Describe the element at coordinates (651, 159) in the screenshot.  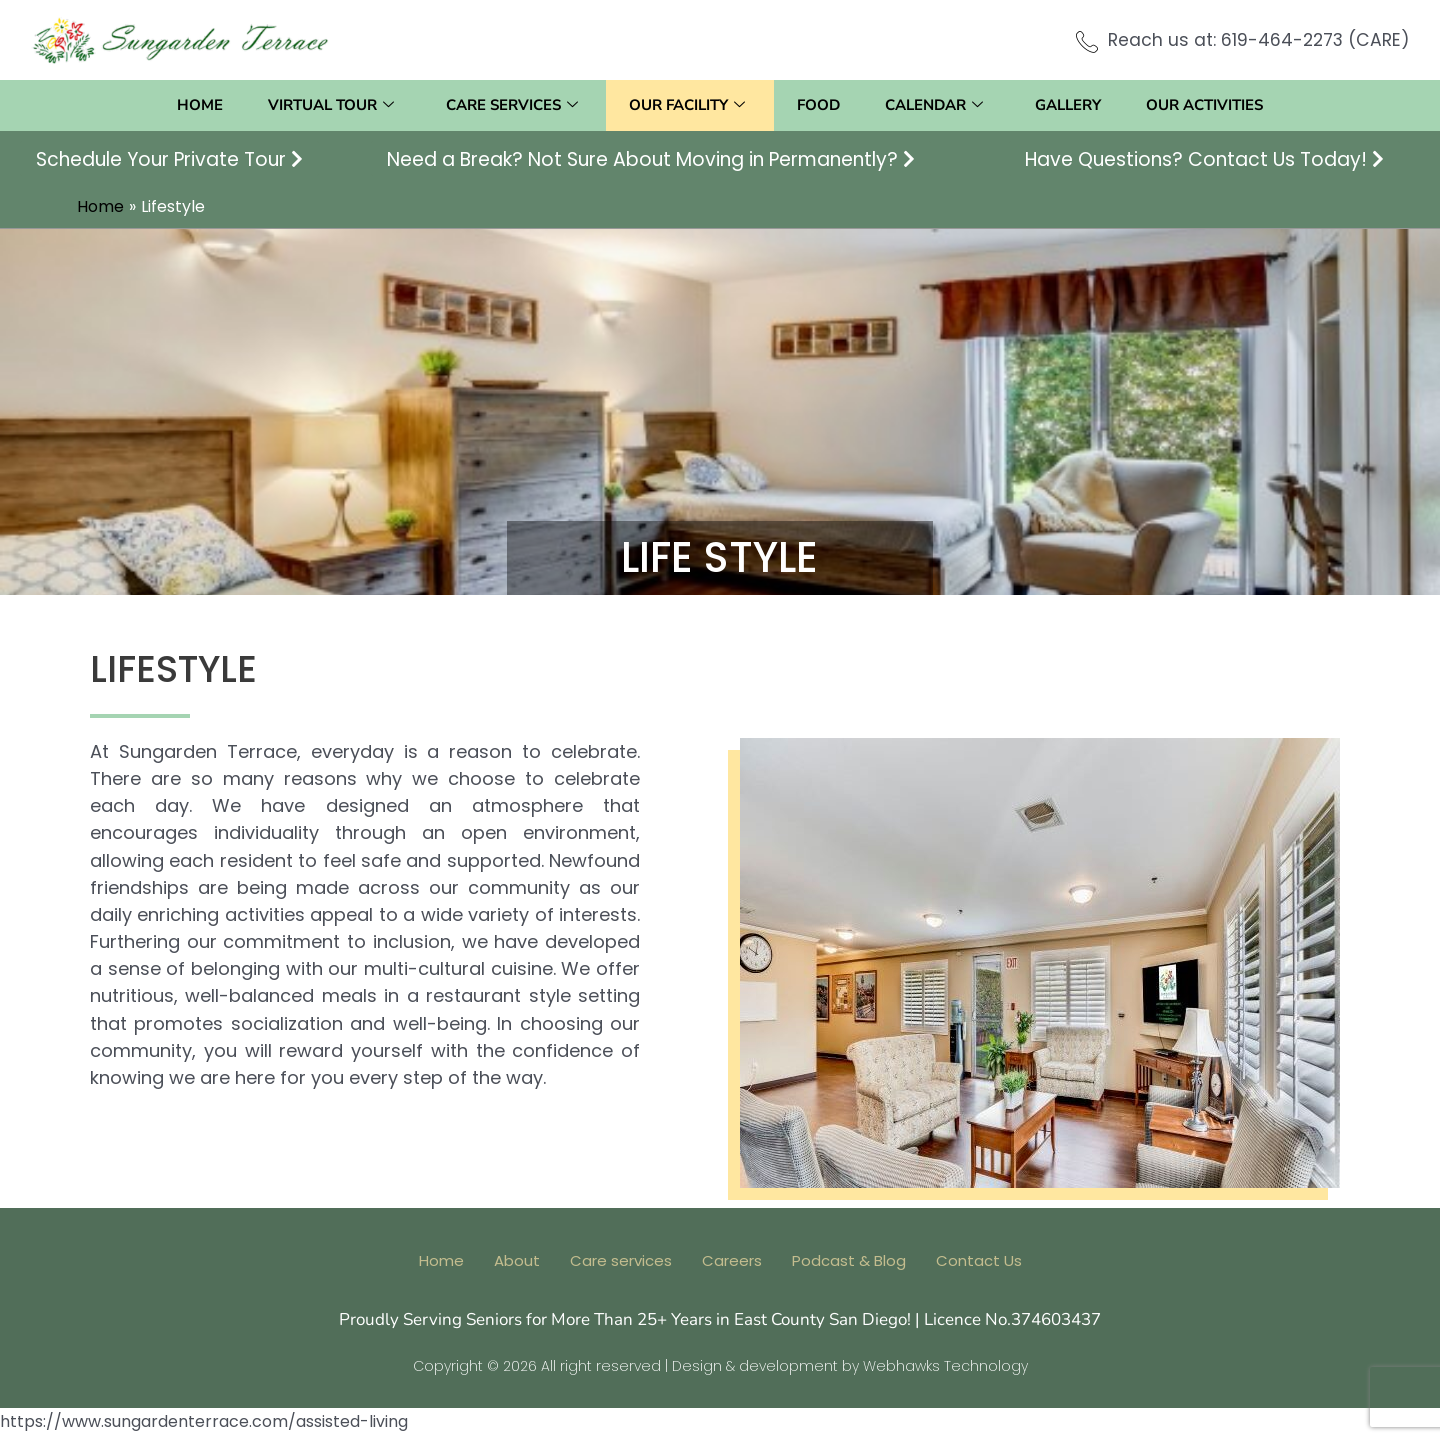
I see `Need a Break? Not Sure About Moving in Permanently?` at that location.